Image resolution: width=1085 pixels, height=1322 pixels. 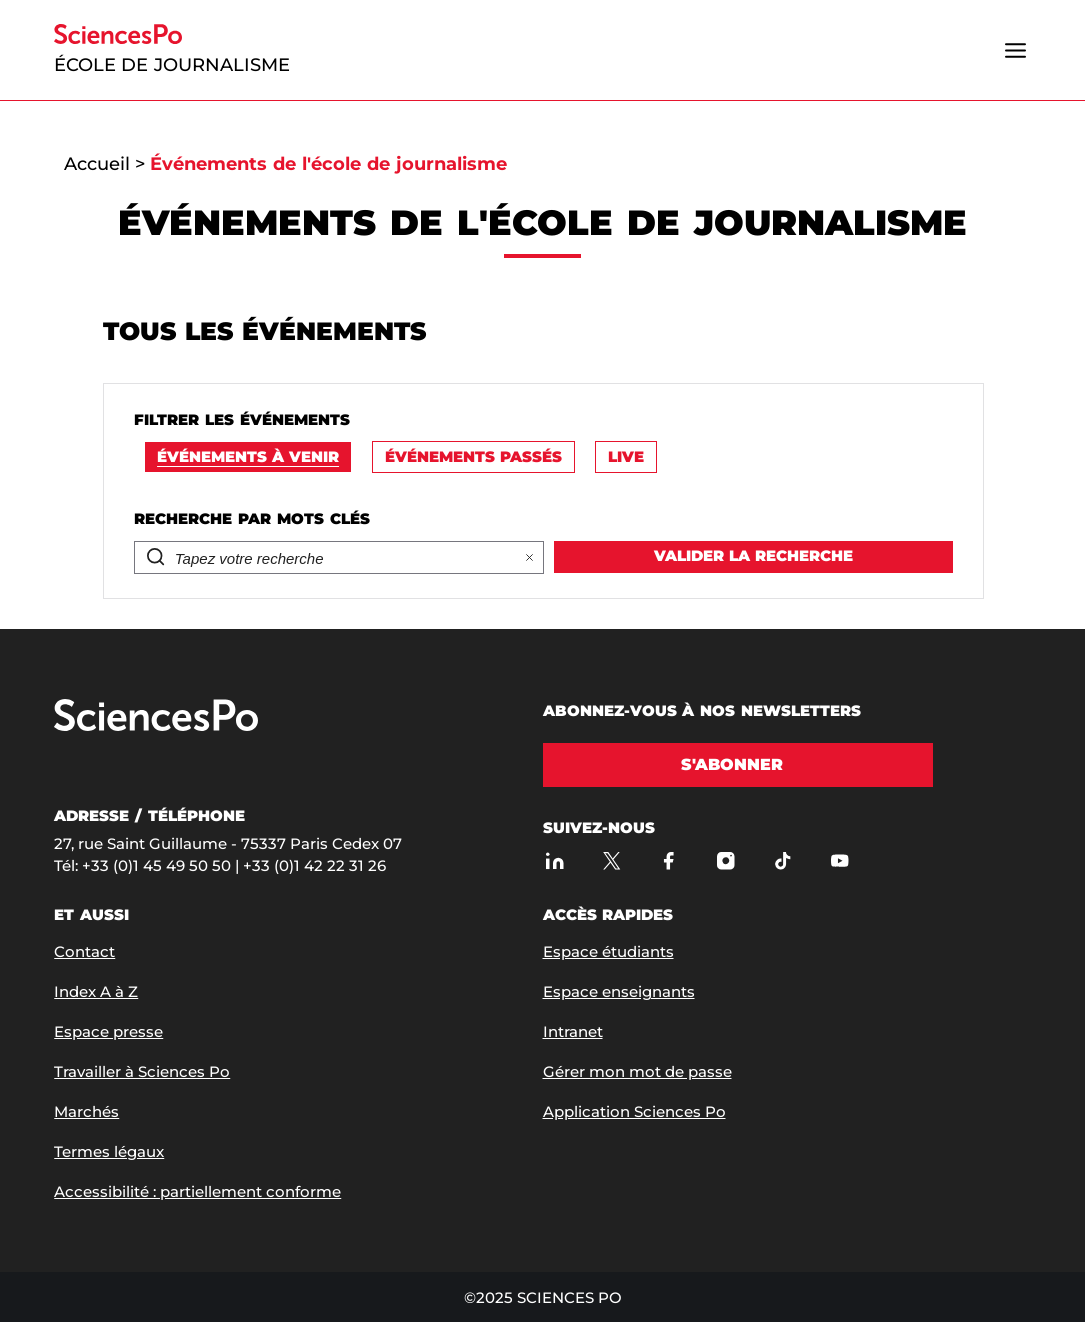 What do you see at coordinates (322, 558) in the screenshot?
I see `[Rechercher]` at bounding box center [322, 558].